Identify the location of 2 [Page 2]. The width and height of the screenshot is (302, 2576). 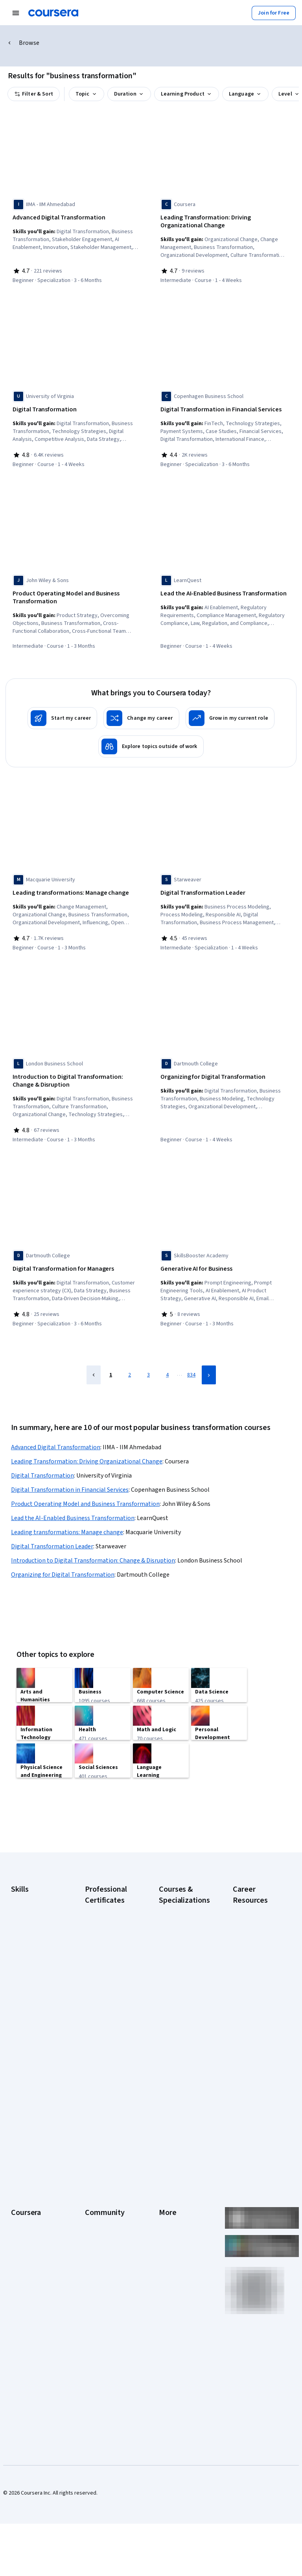
(129, 1360).